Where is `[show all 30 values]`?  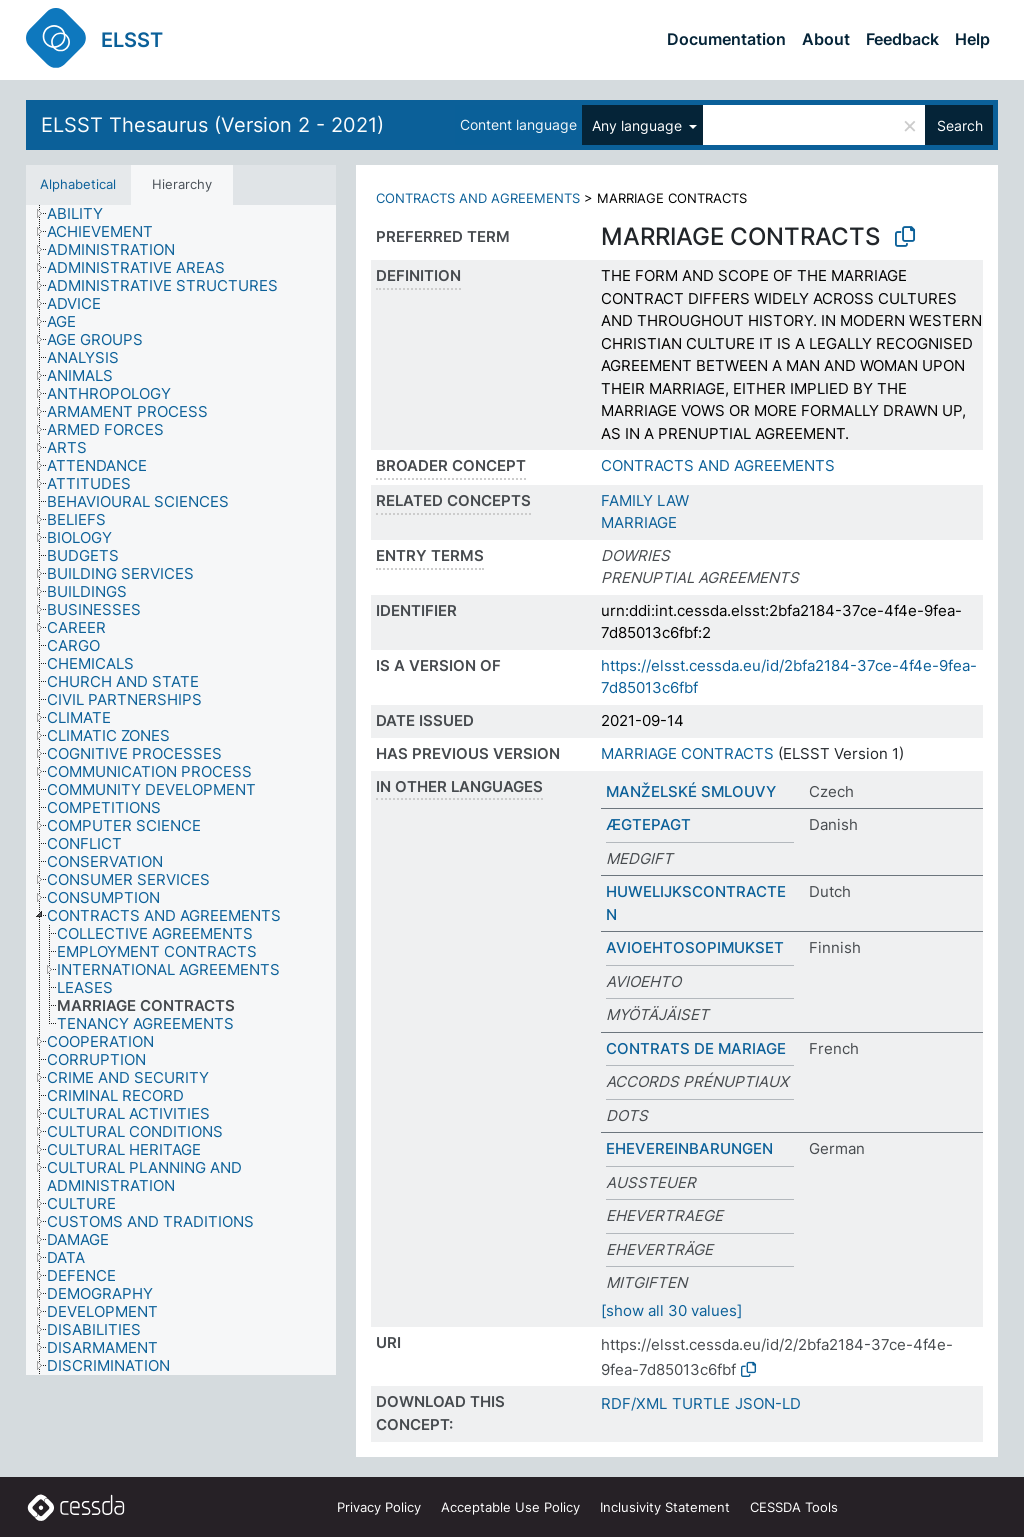 [show all 30 values] is located at coordinates (671, 1310).